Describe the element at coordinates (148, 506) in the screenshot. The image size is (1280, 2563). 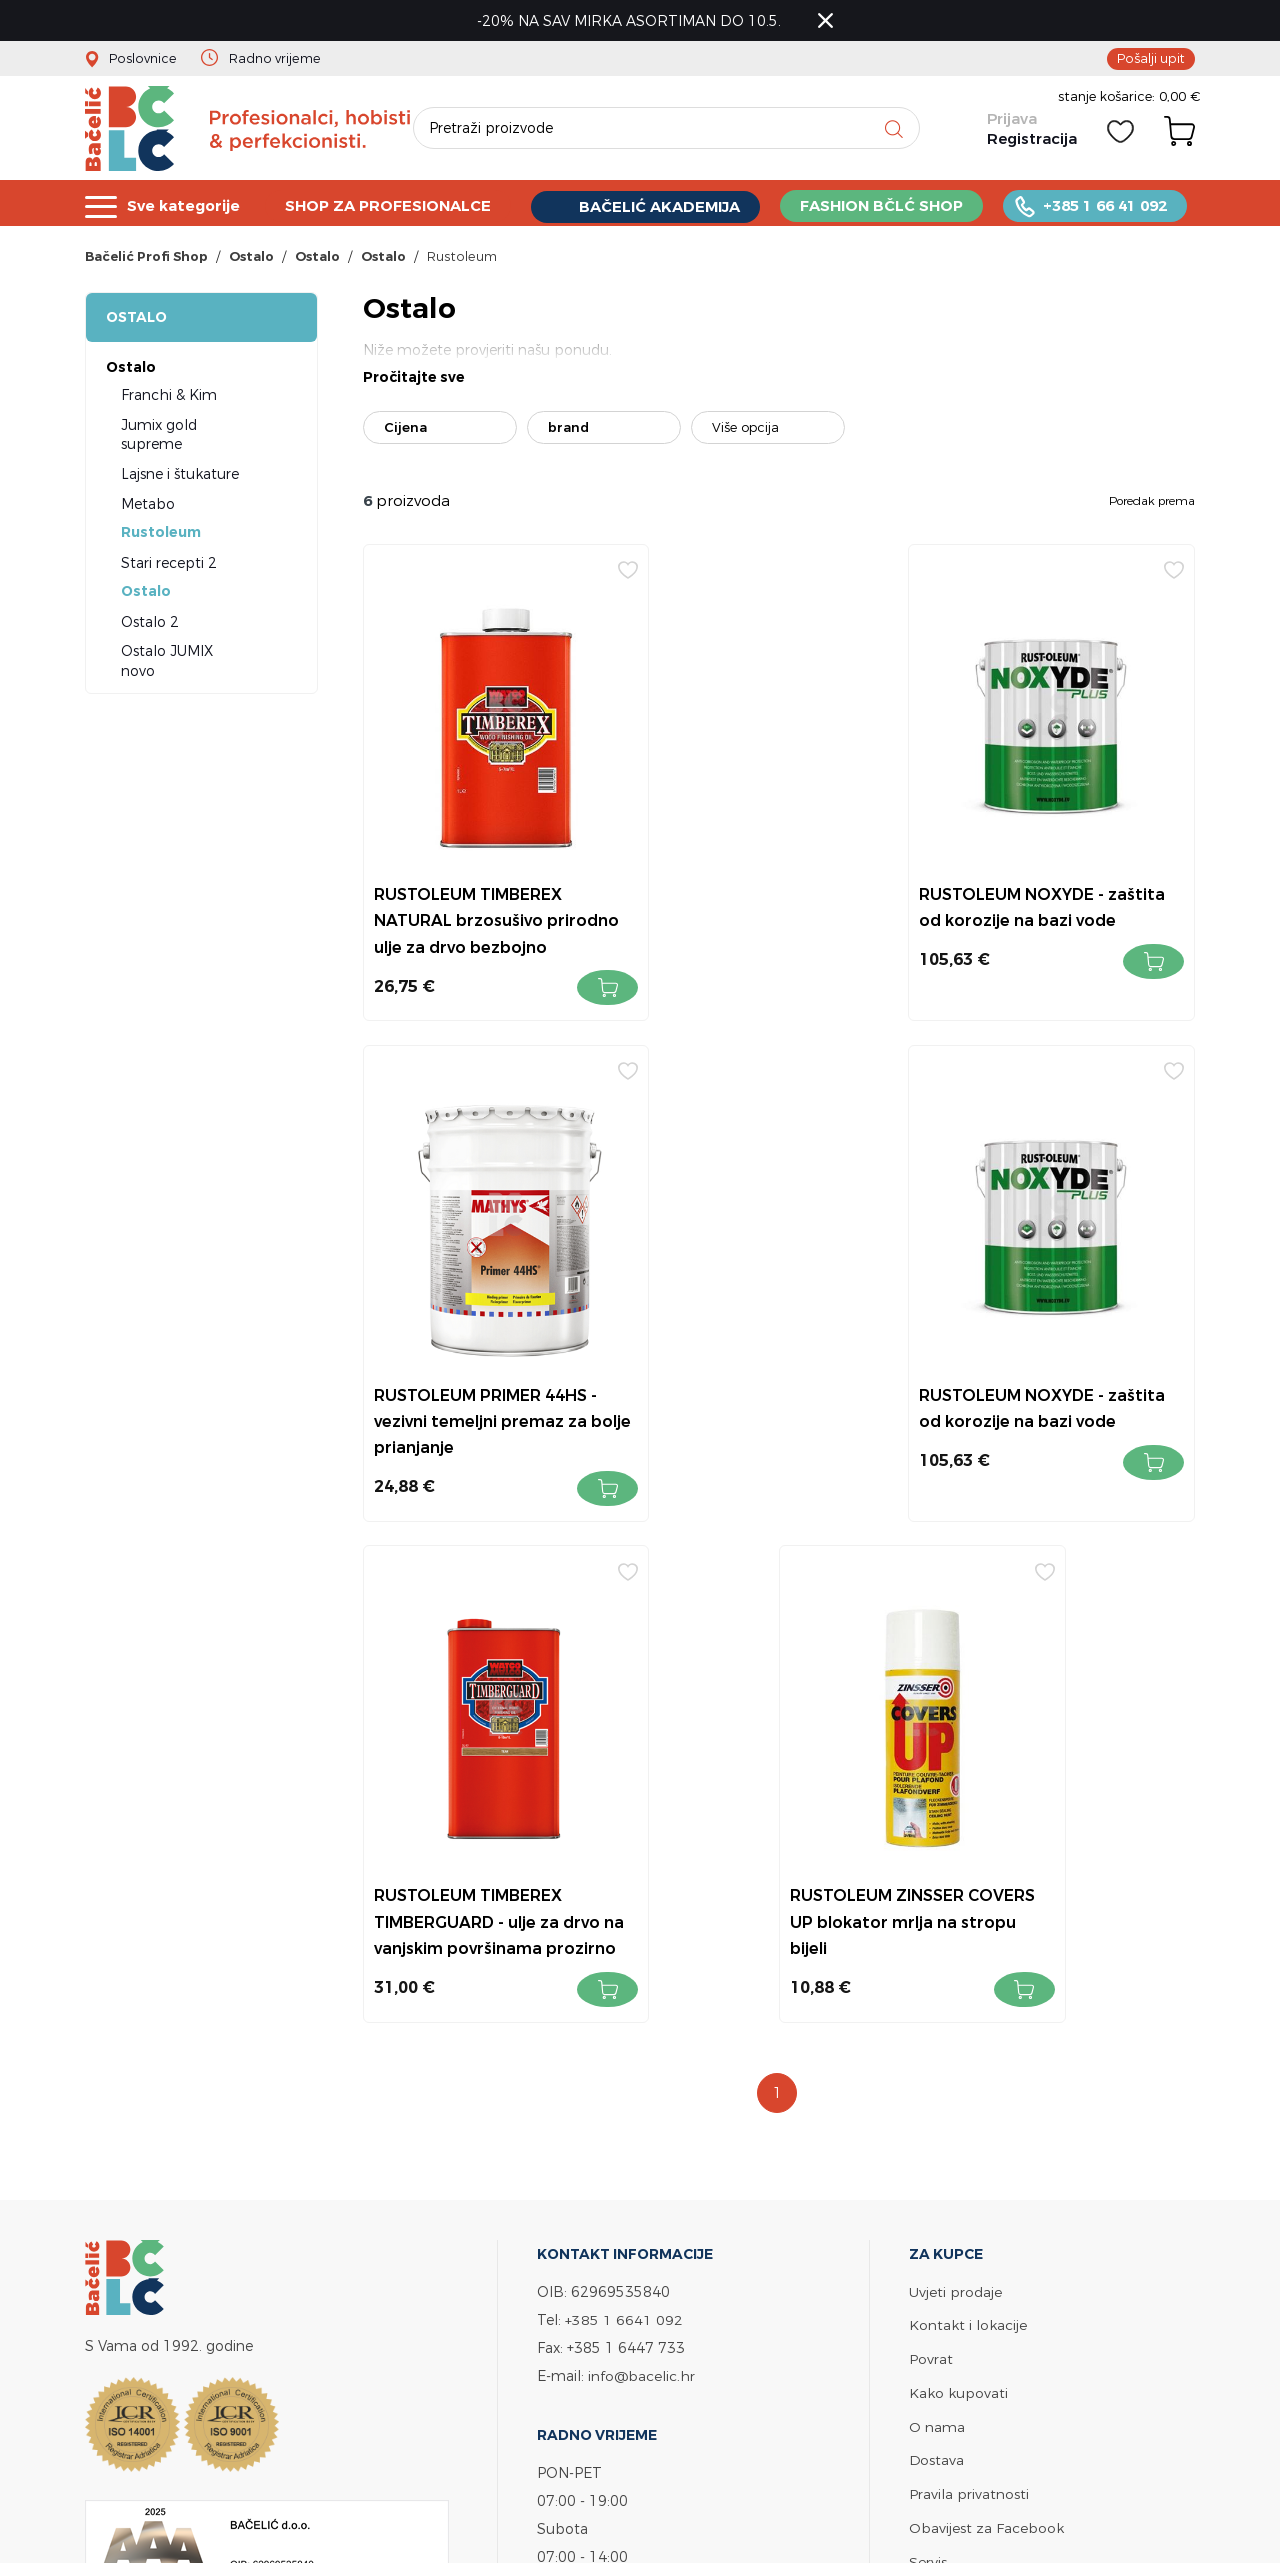
I see `Metabo` at that location.